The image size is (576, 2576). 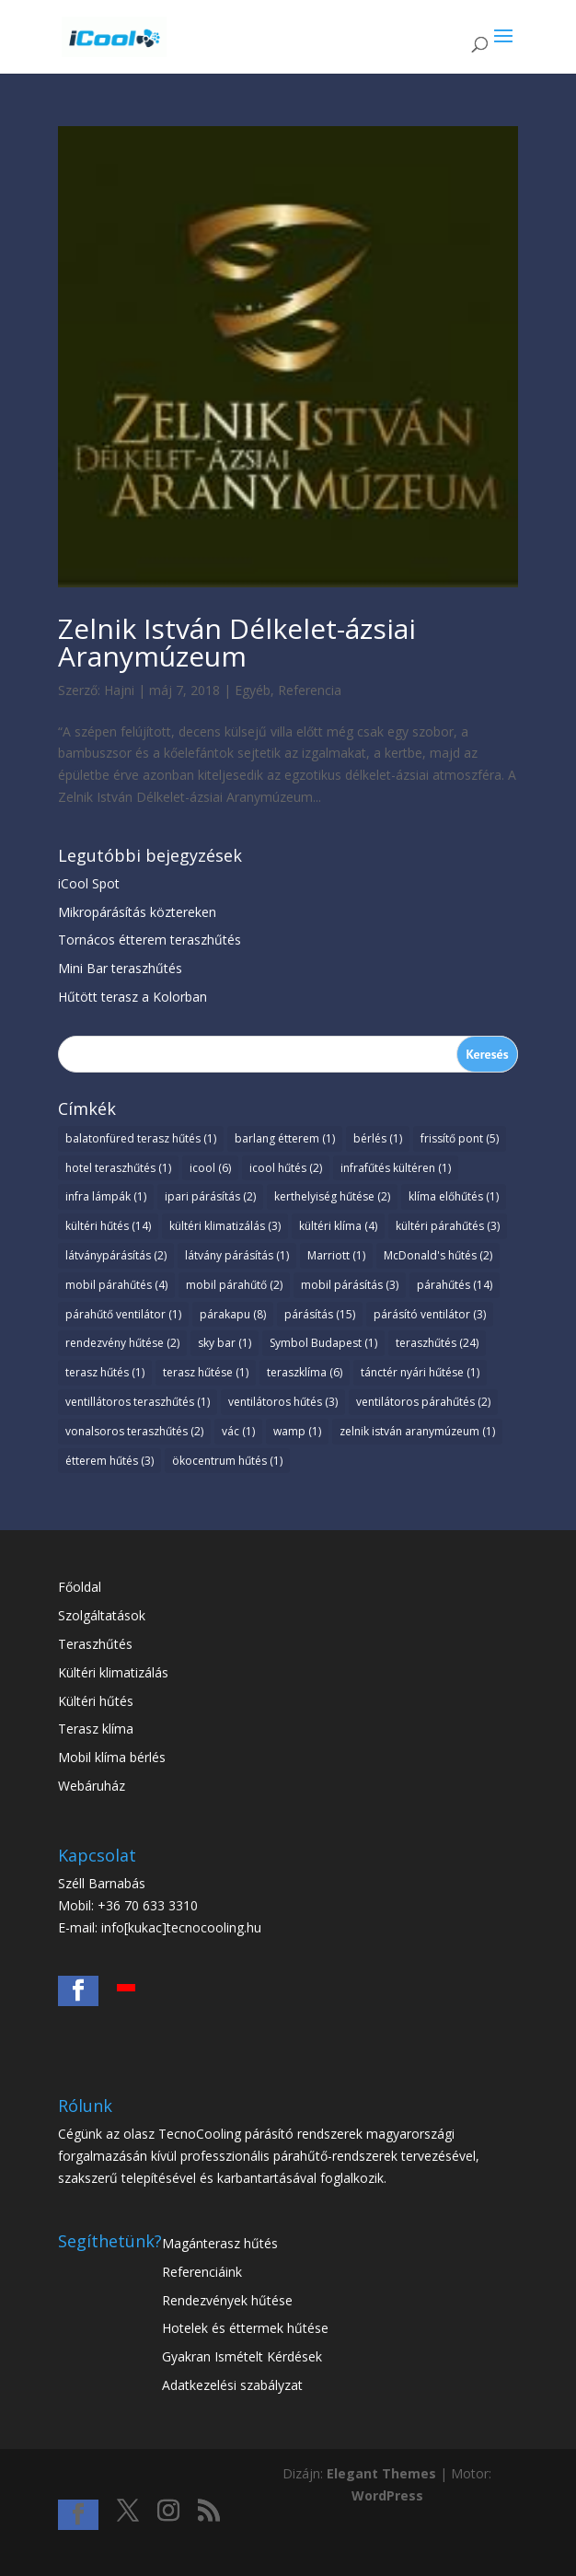 I want to click on ventilátoros párahűtés [ventilátoros párahűtés (2 elem)], so click(x=423, y=1402).